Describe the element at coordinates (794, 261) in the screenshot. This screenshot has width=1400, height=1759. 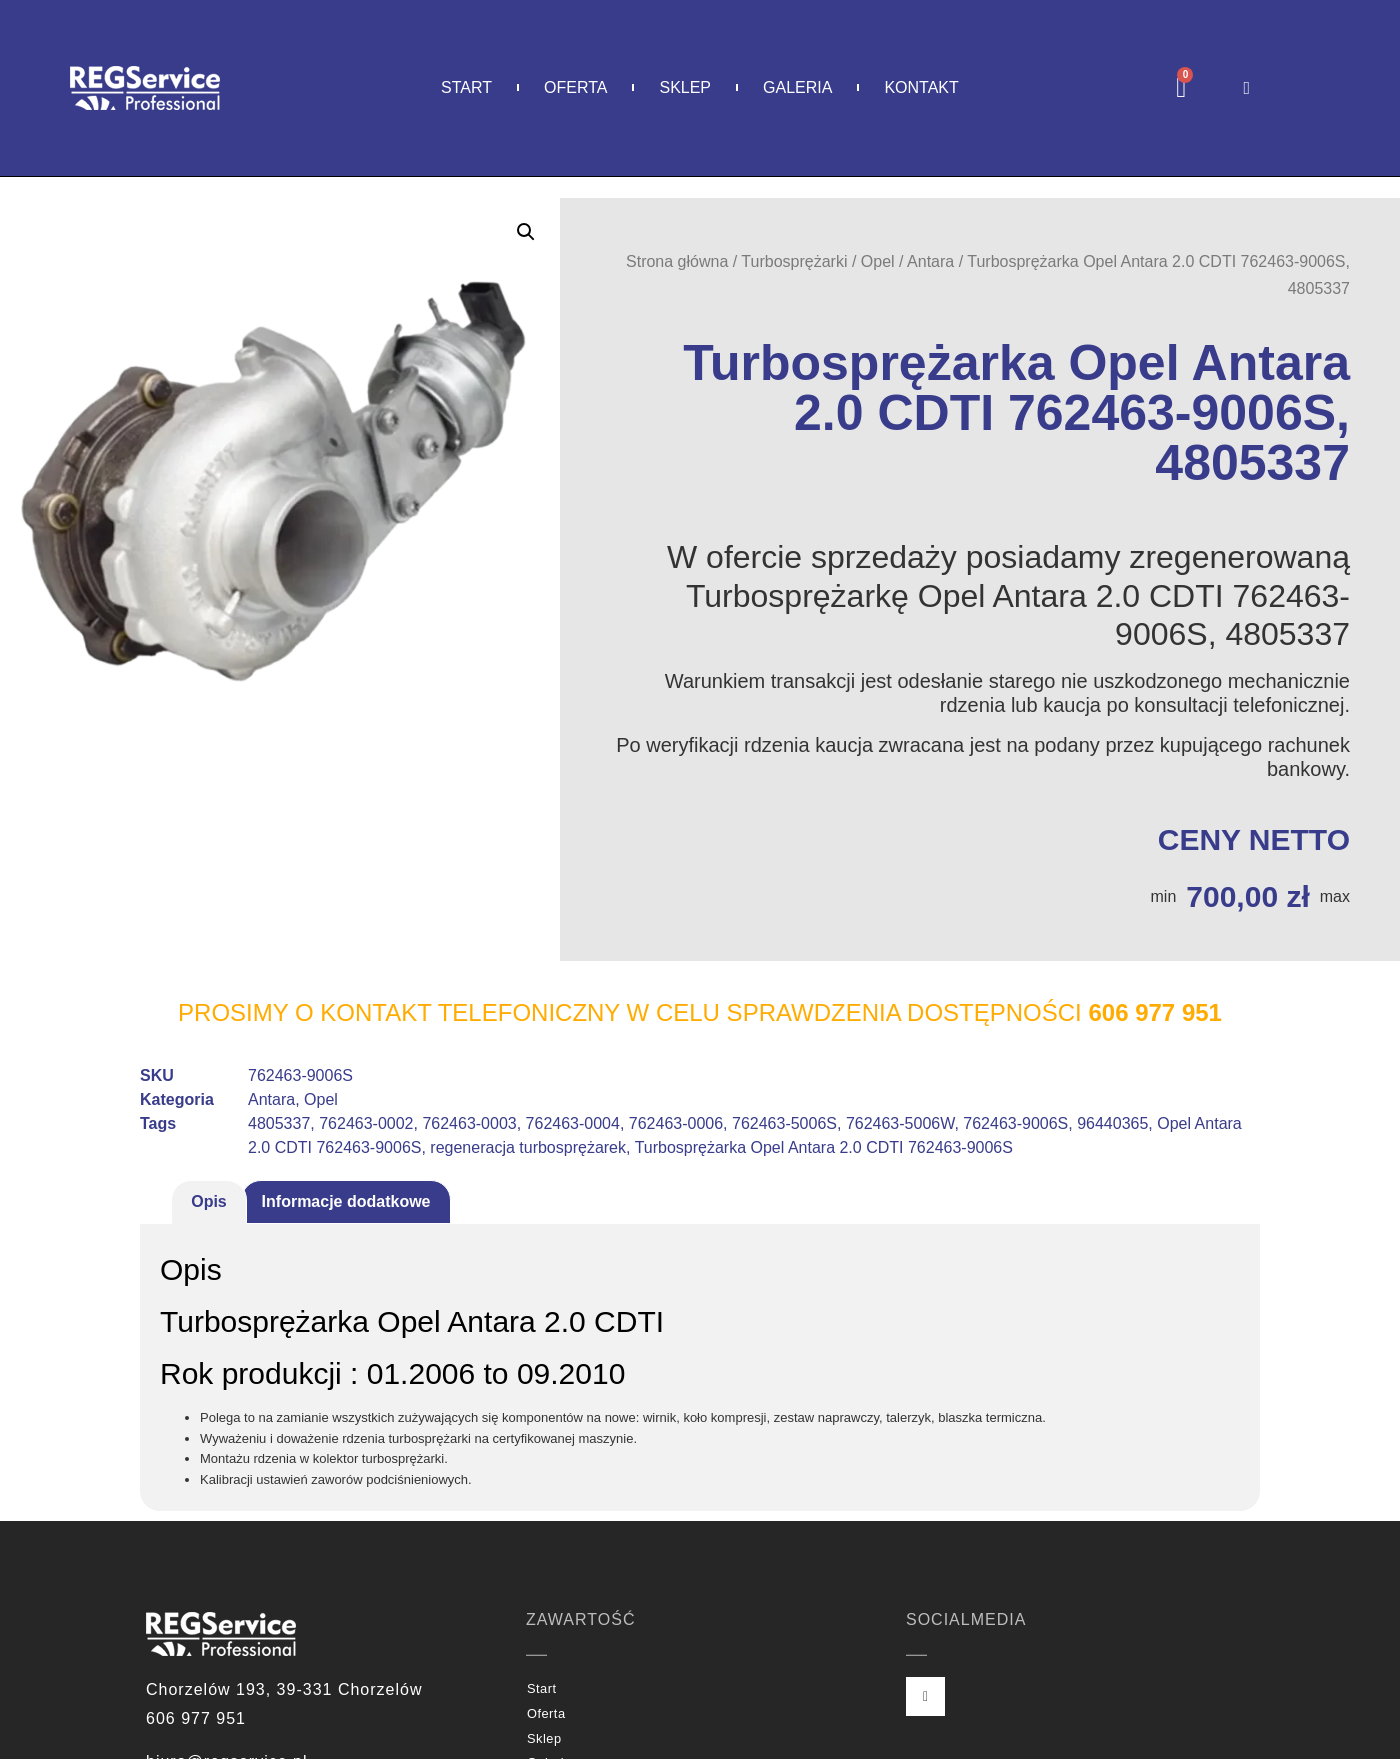
I see `Turbosprężarki` at that location.